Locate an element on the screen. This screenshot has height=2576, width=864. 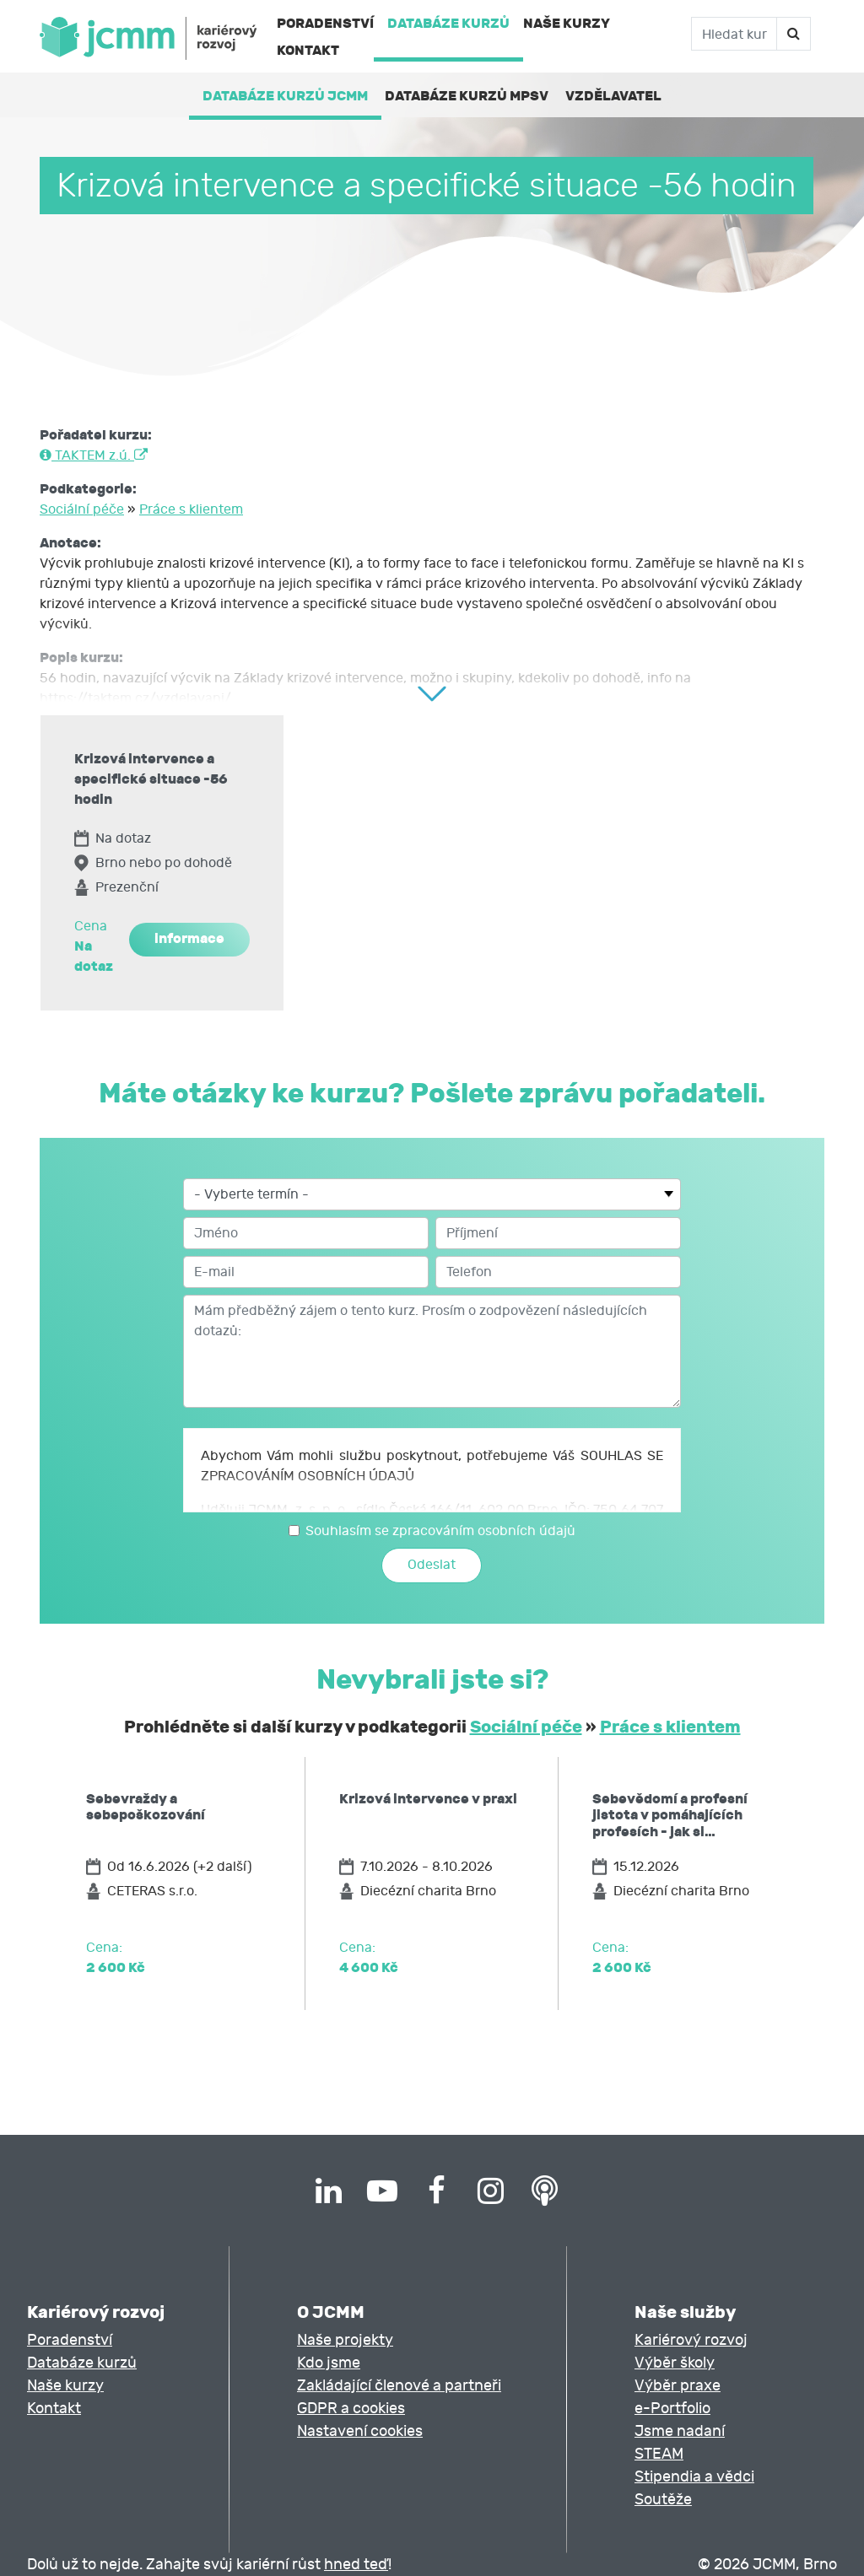
informace is located at coordinates (189, 938).